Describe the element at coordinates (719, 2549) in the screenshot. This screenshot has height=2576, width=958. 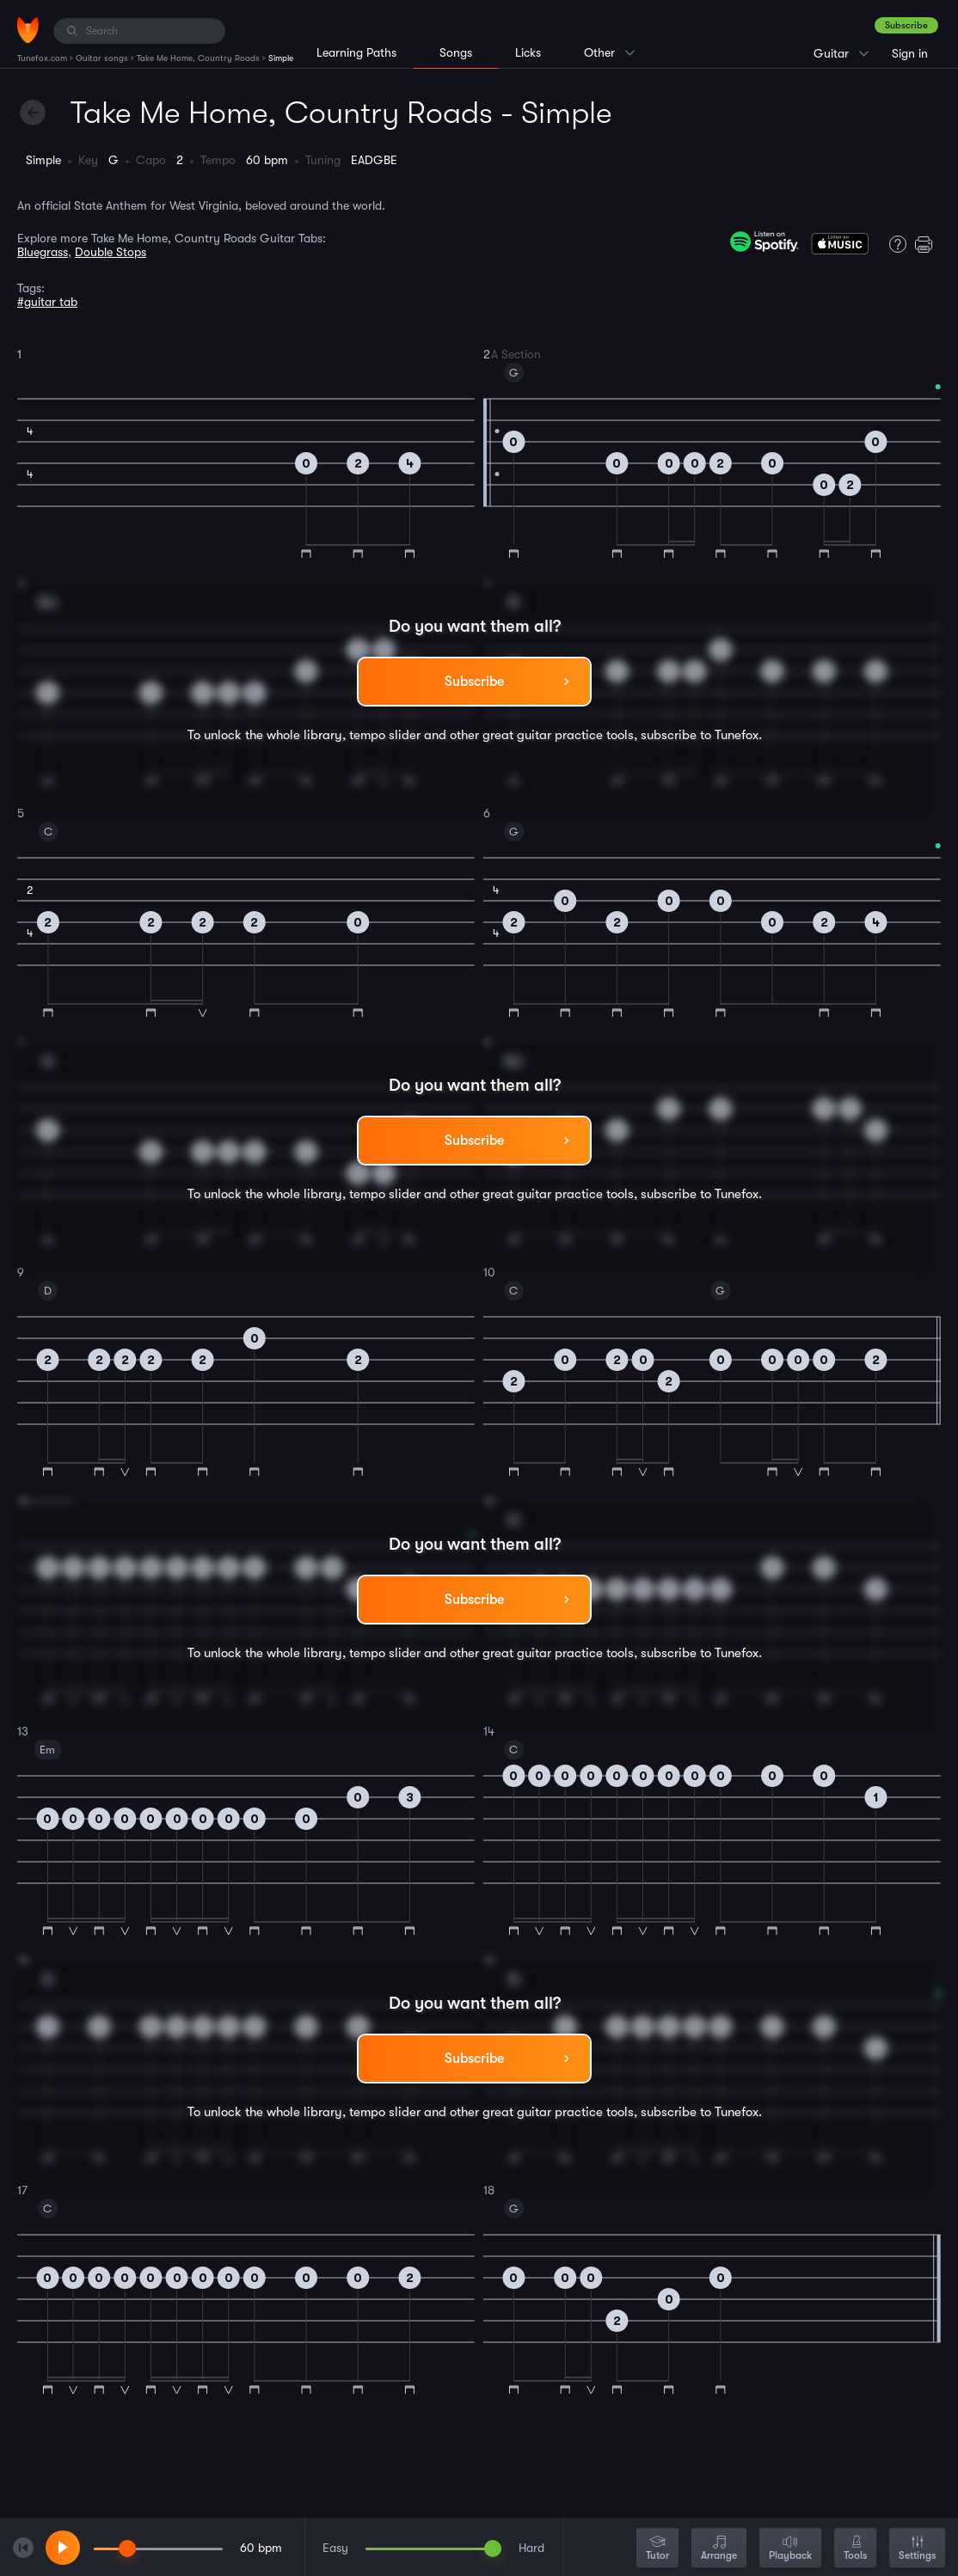
I see `Arrange` at that location.